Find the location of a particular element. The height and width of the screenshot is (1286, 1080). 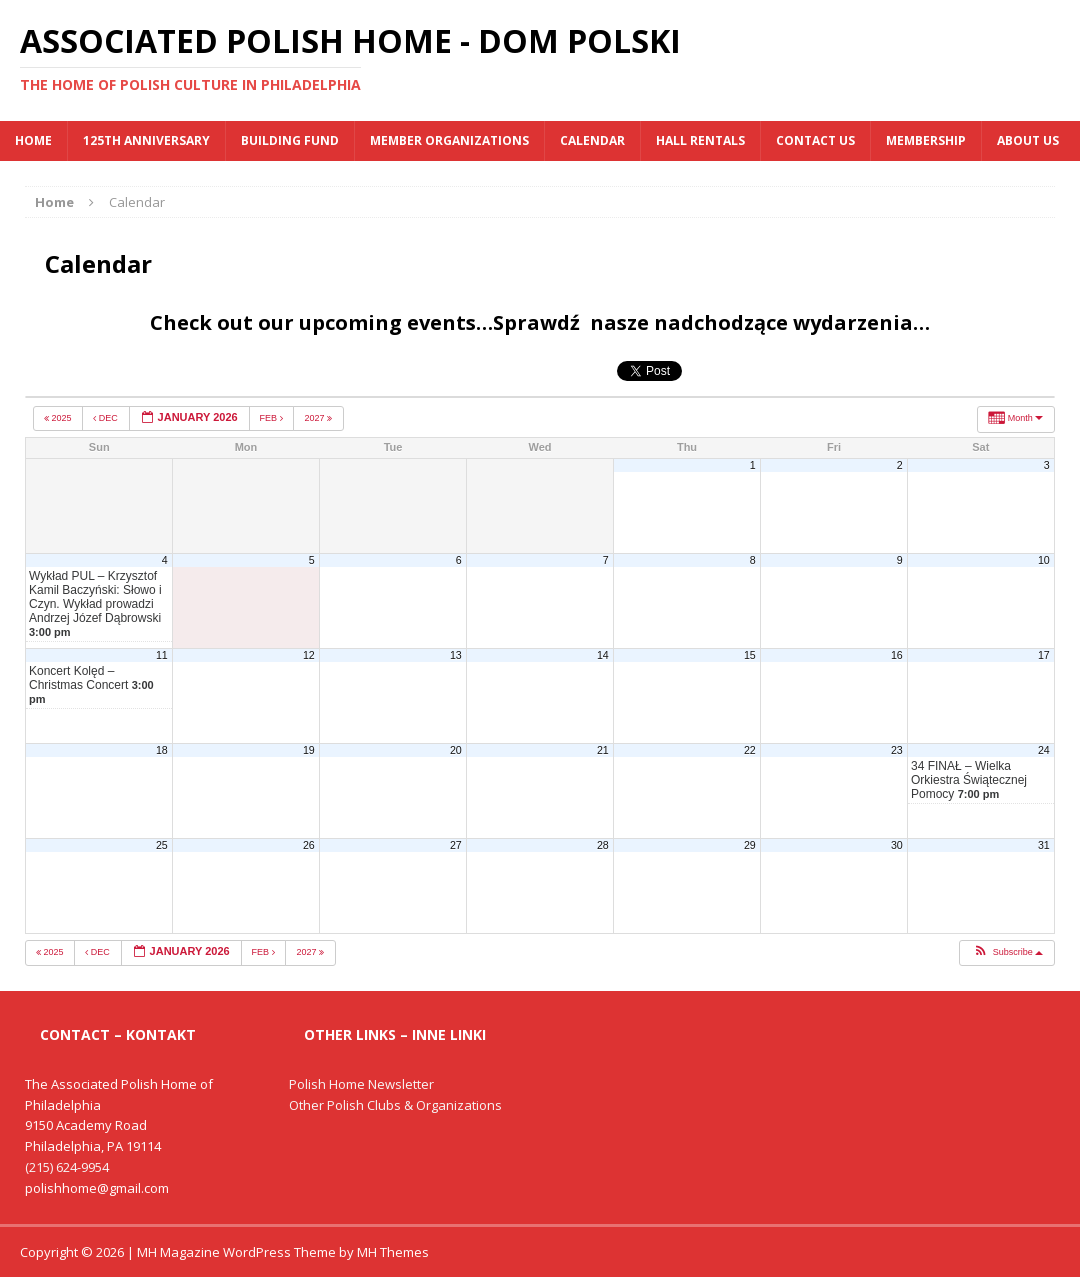

125th Anniversary is located at coordinates (146, 140).